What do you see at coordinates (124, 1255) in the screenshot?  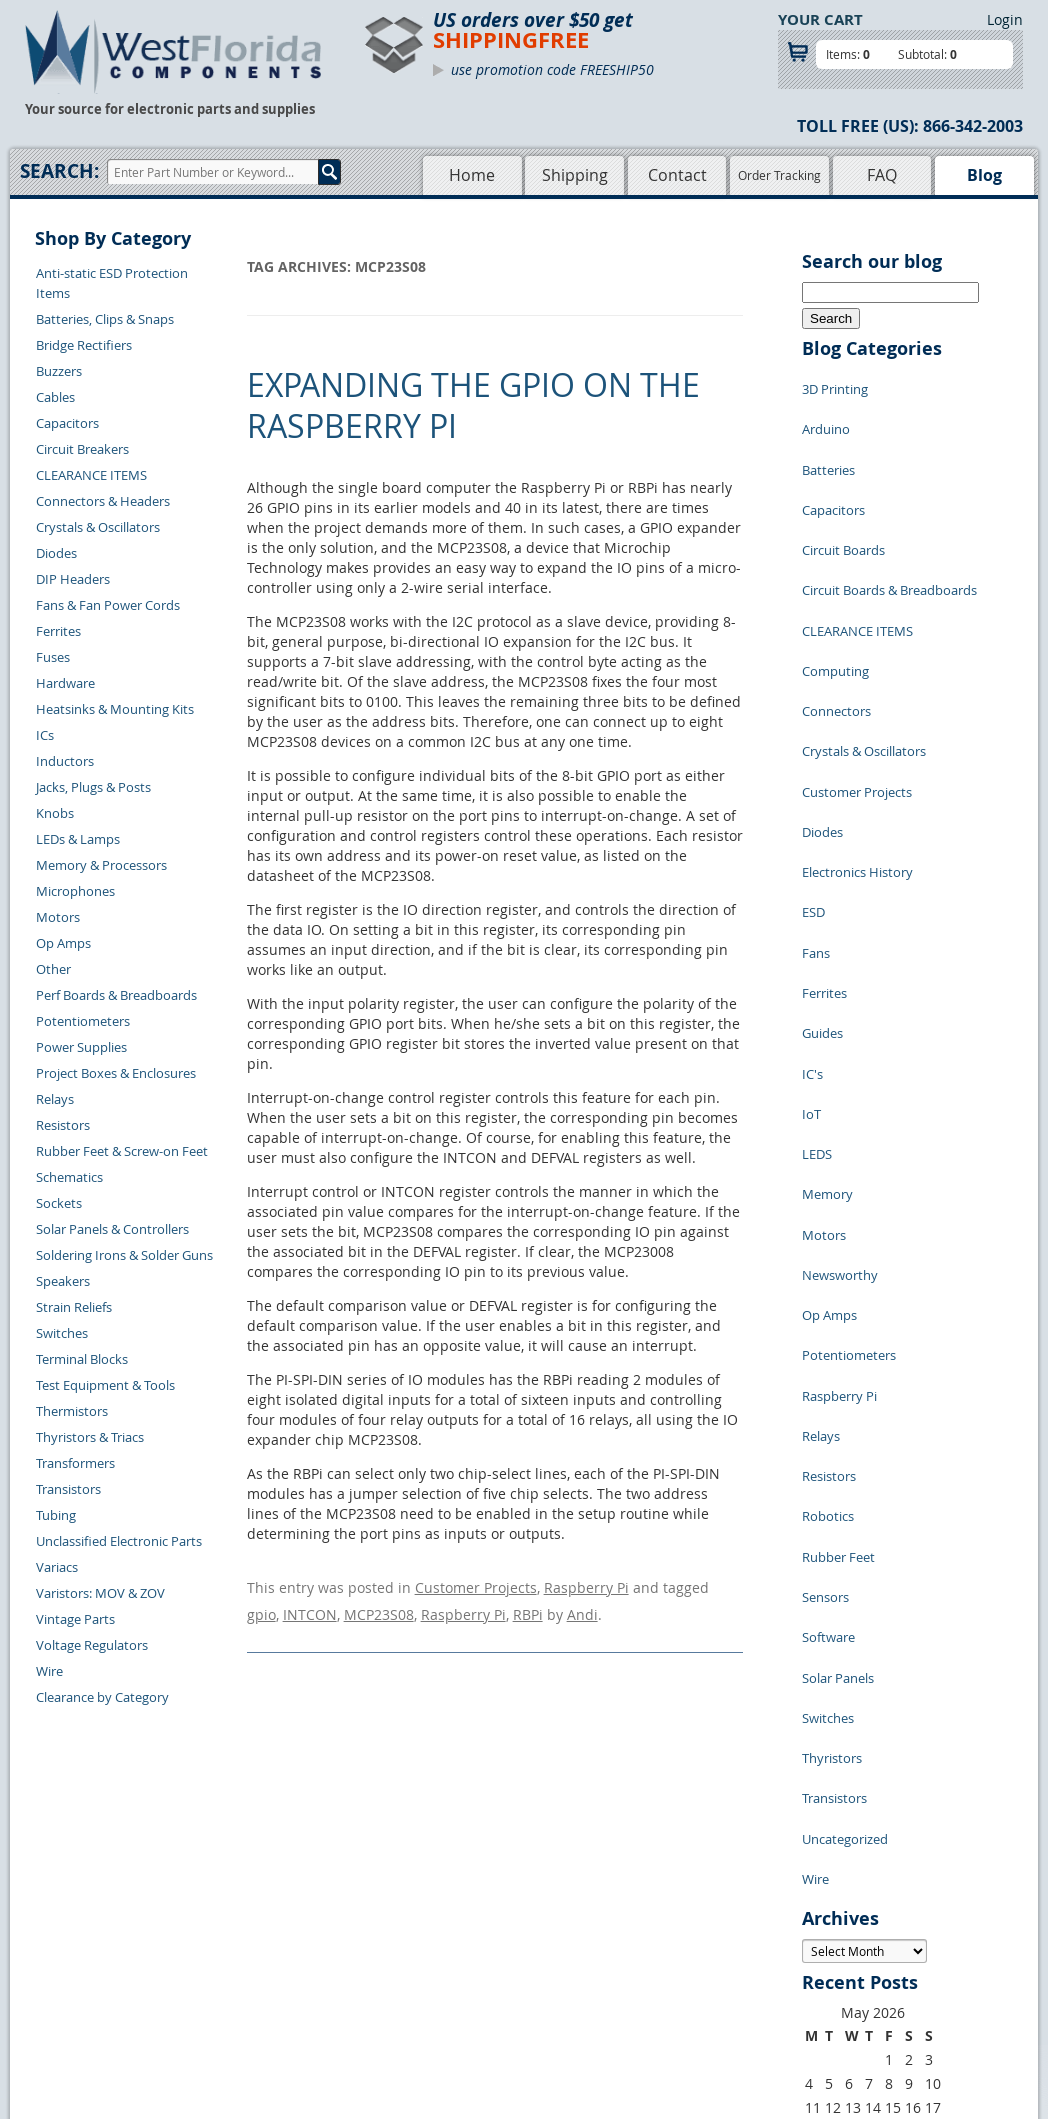 I see `Soldering Irons & Solder Guns` at bounding box center [124, 1255].